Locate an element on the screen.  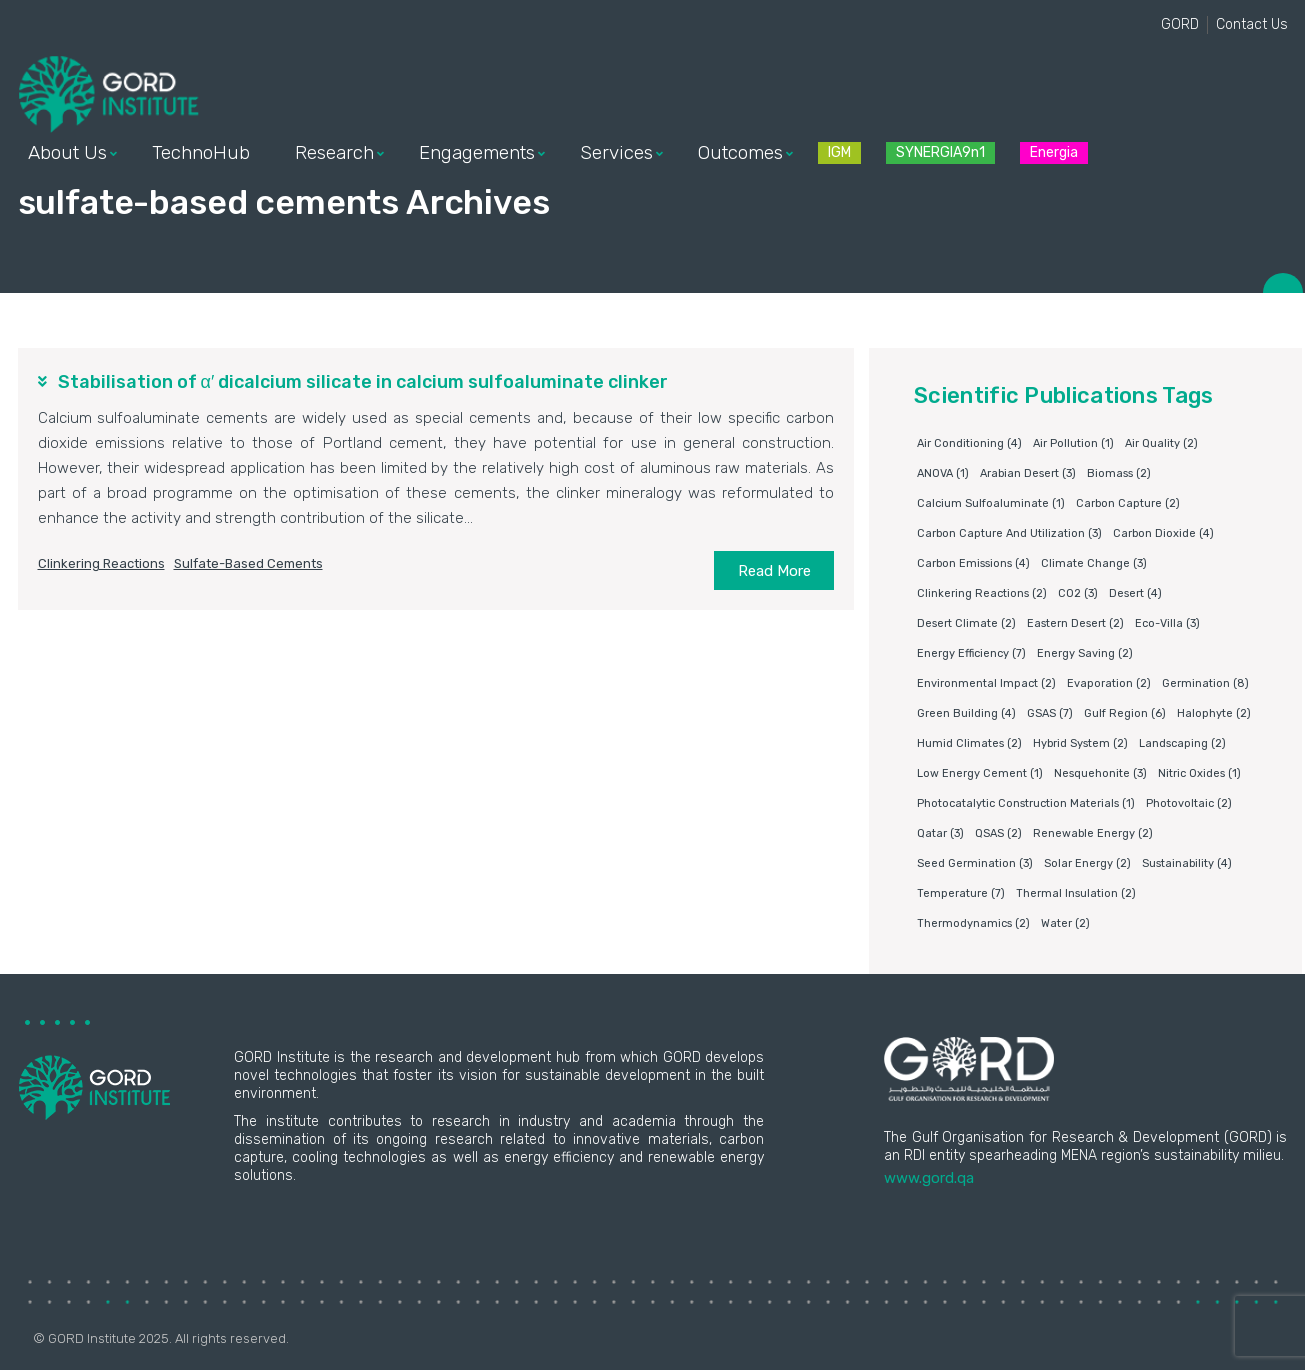
Nesquehonite [Nesquehonite (3 items)] is located at coordinates (1100, 773).